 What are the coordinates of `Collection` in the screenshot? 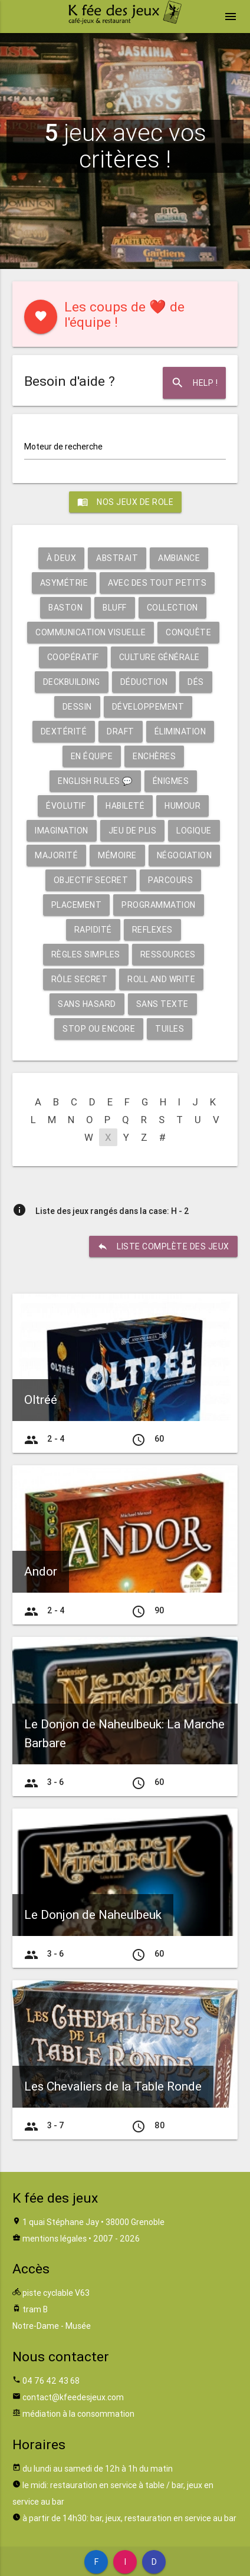 It's located at (172, 607).